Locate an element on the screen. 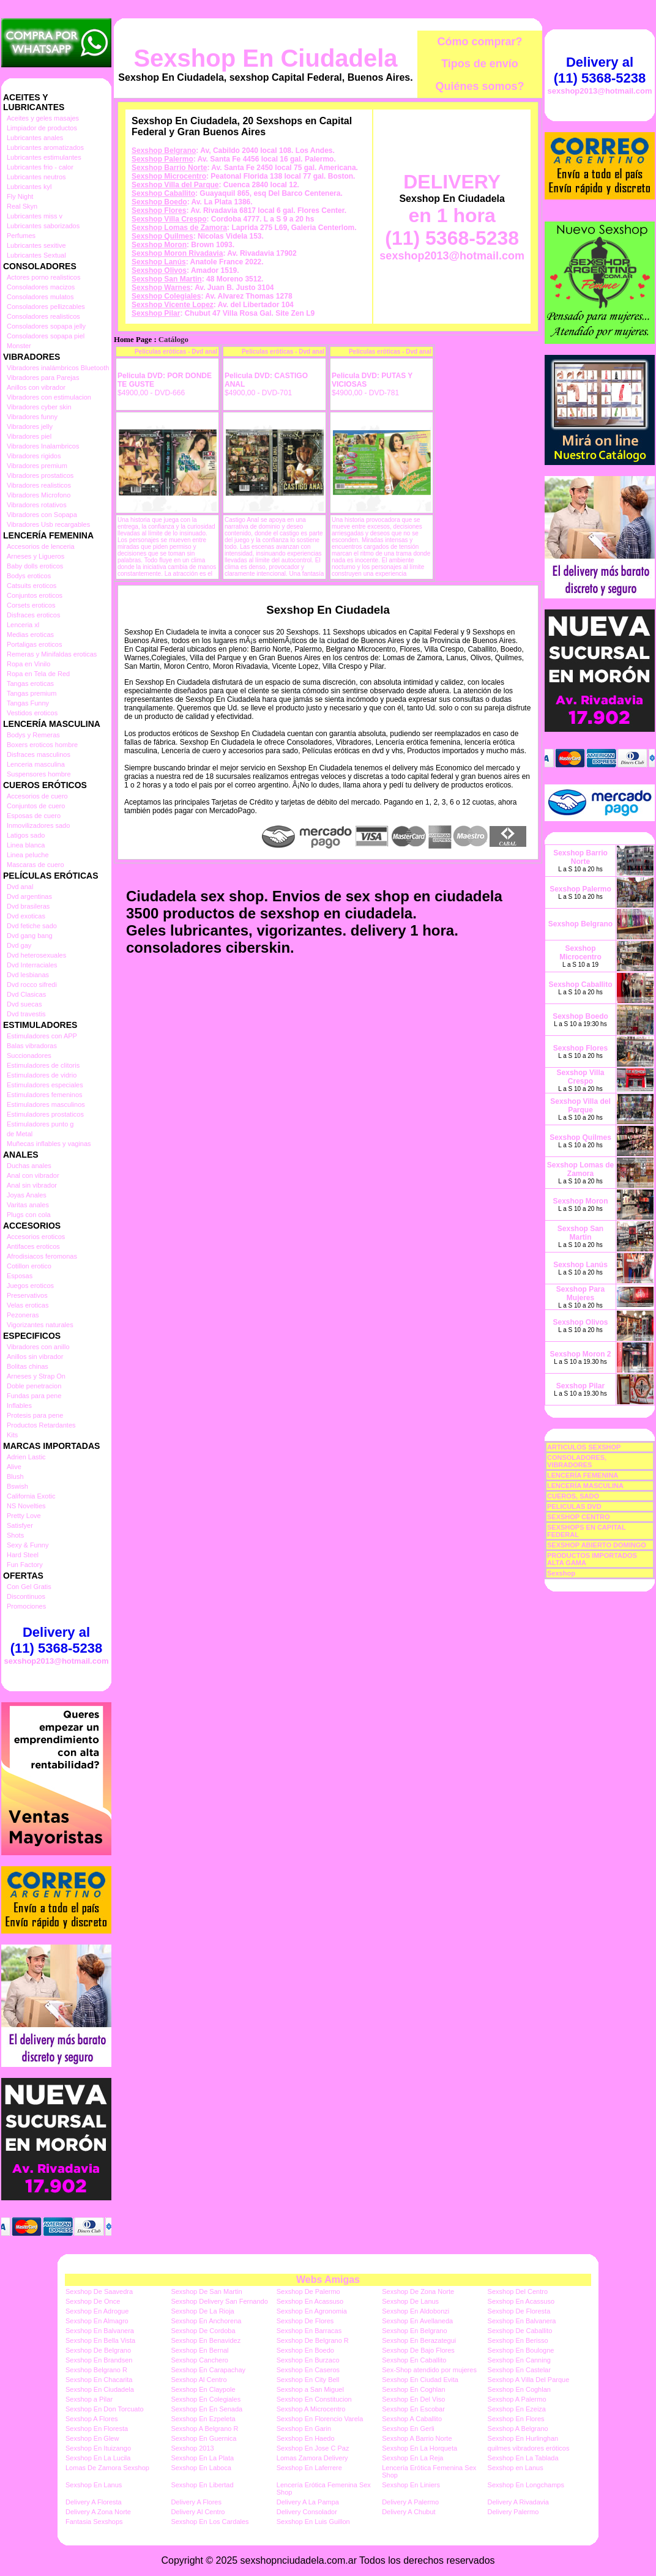 Image resolution: width=656 pixels, height=2576 pixels. Webs Amigas is located at coordinates (328, 2279).